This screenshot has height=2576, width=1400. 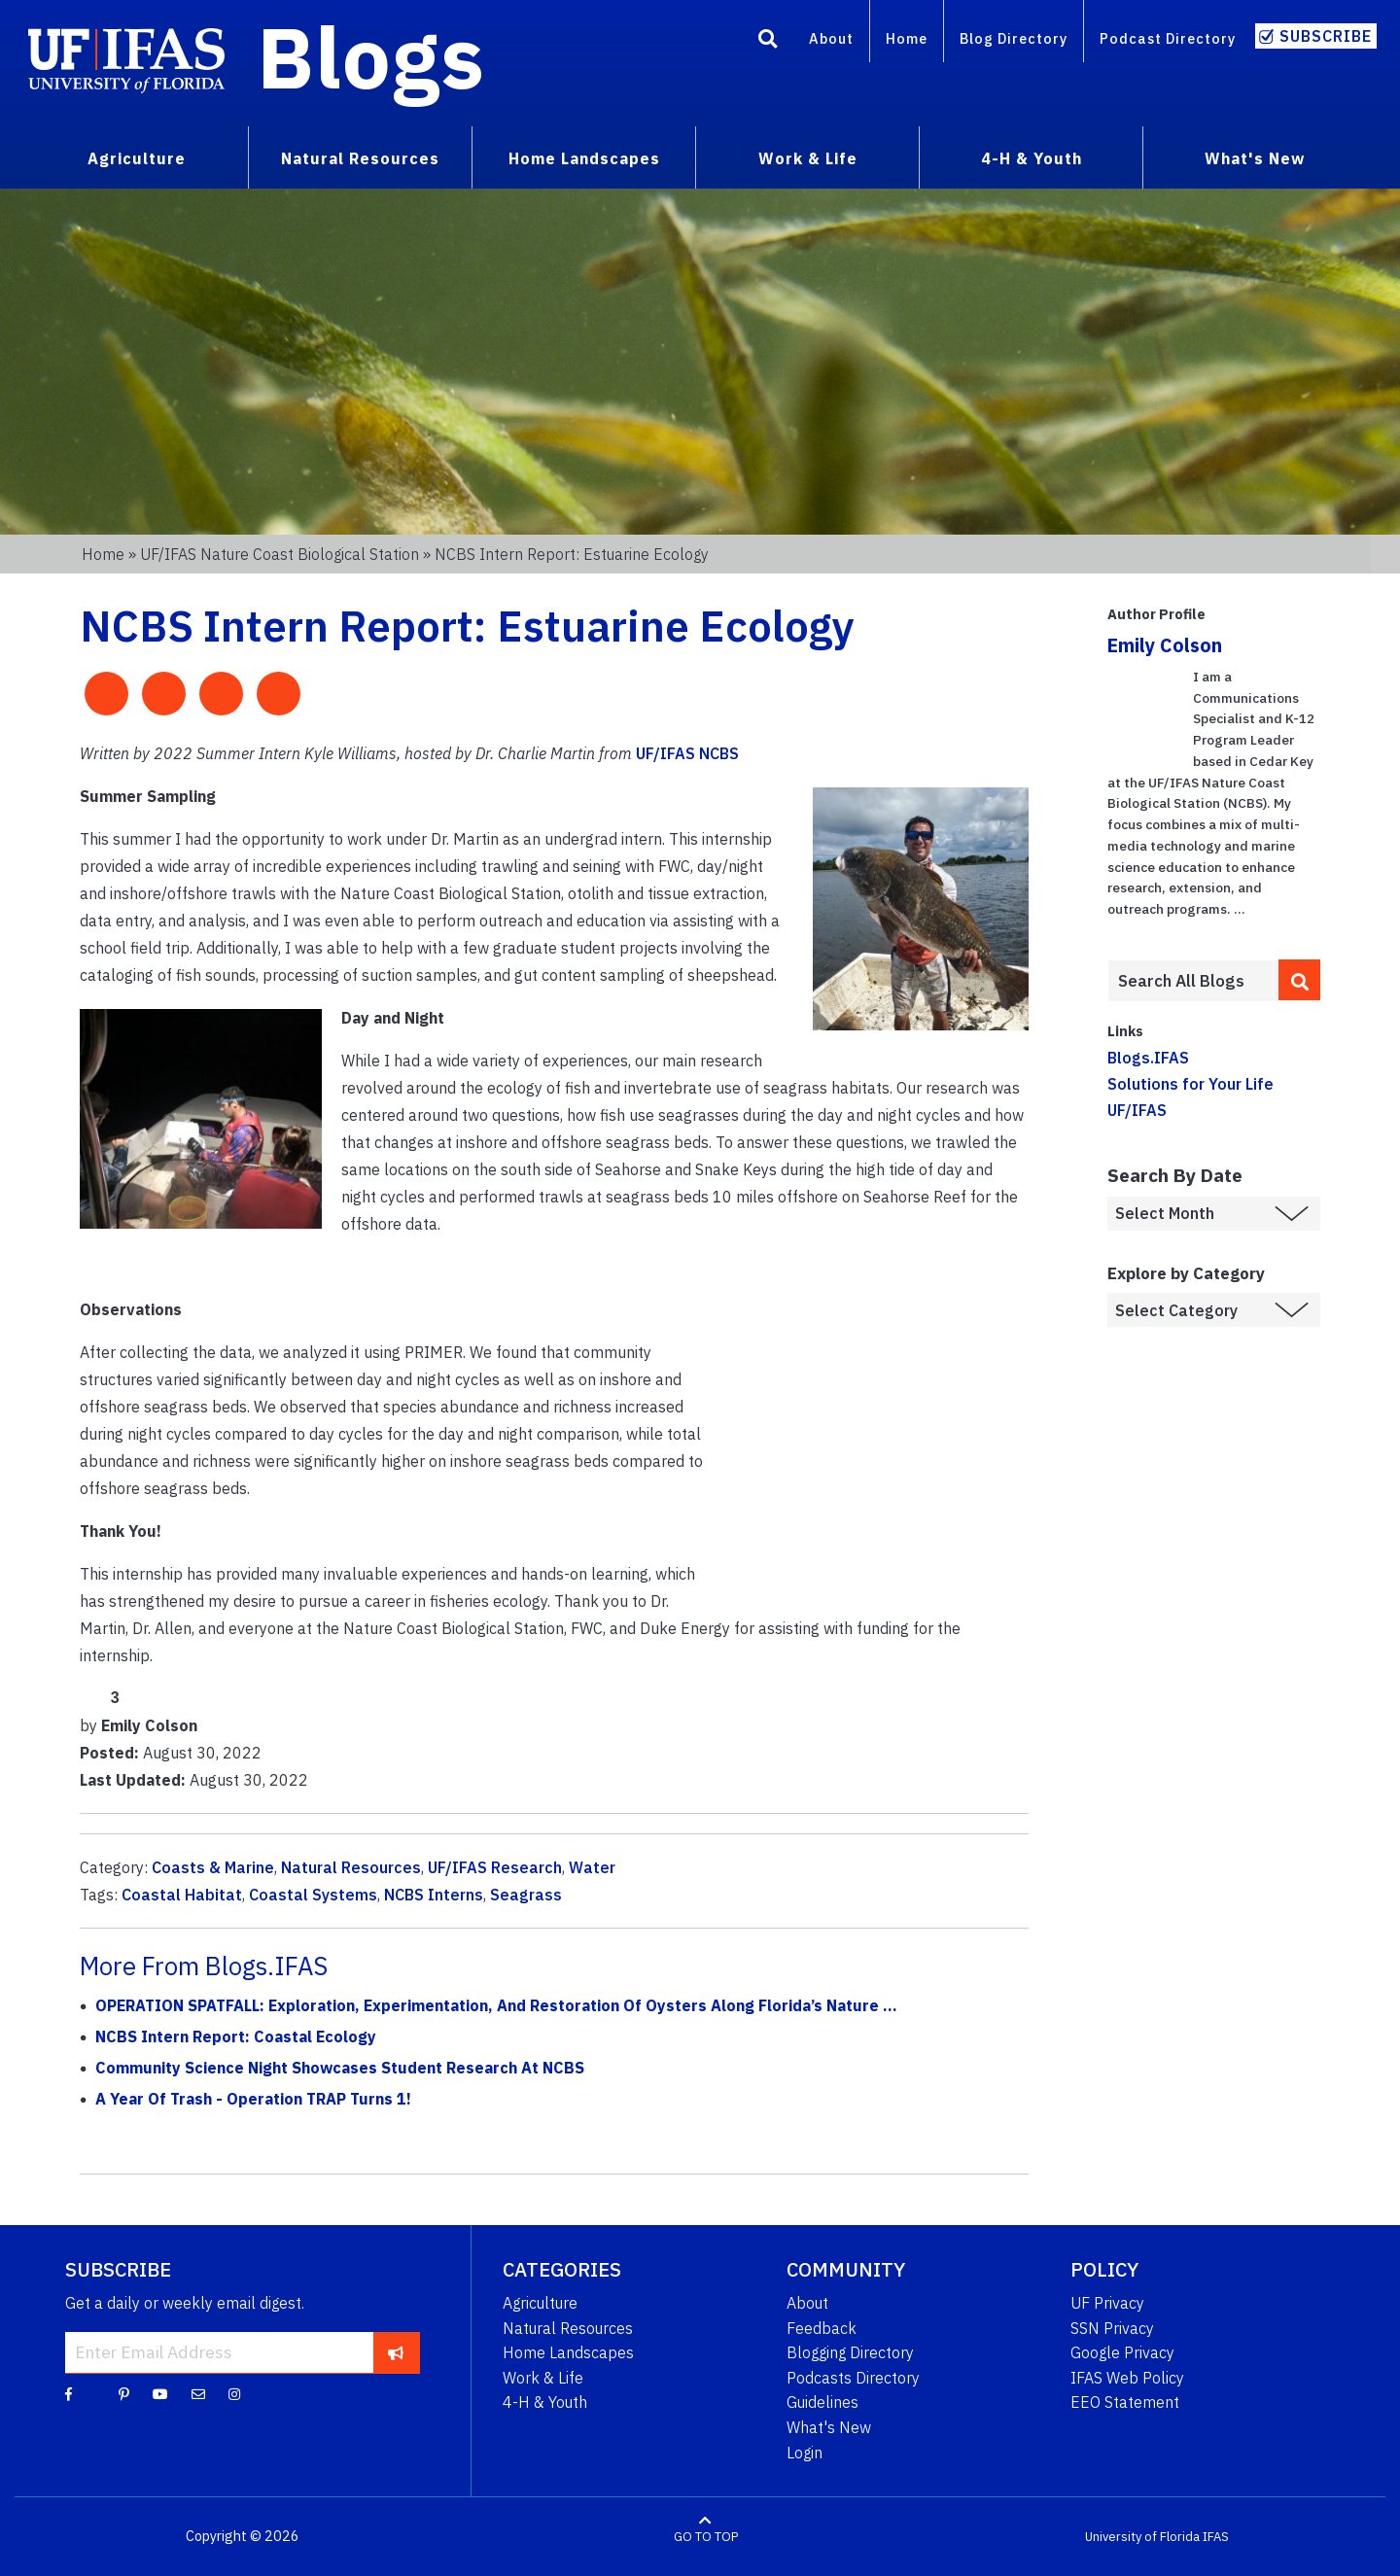 What do you see at coordinates (1148, 1057) in the screenshot?
I see `Blogs.IFAS` at bounding box center [1148, 1057].